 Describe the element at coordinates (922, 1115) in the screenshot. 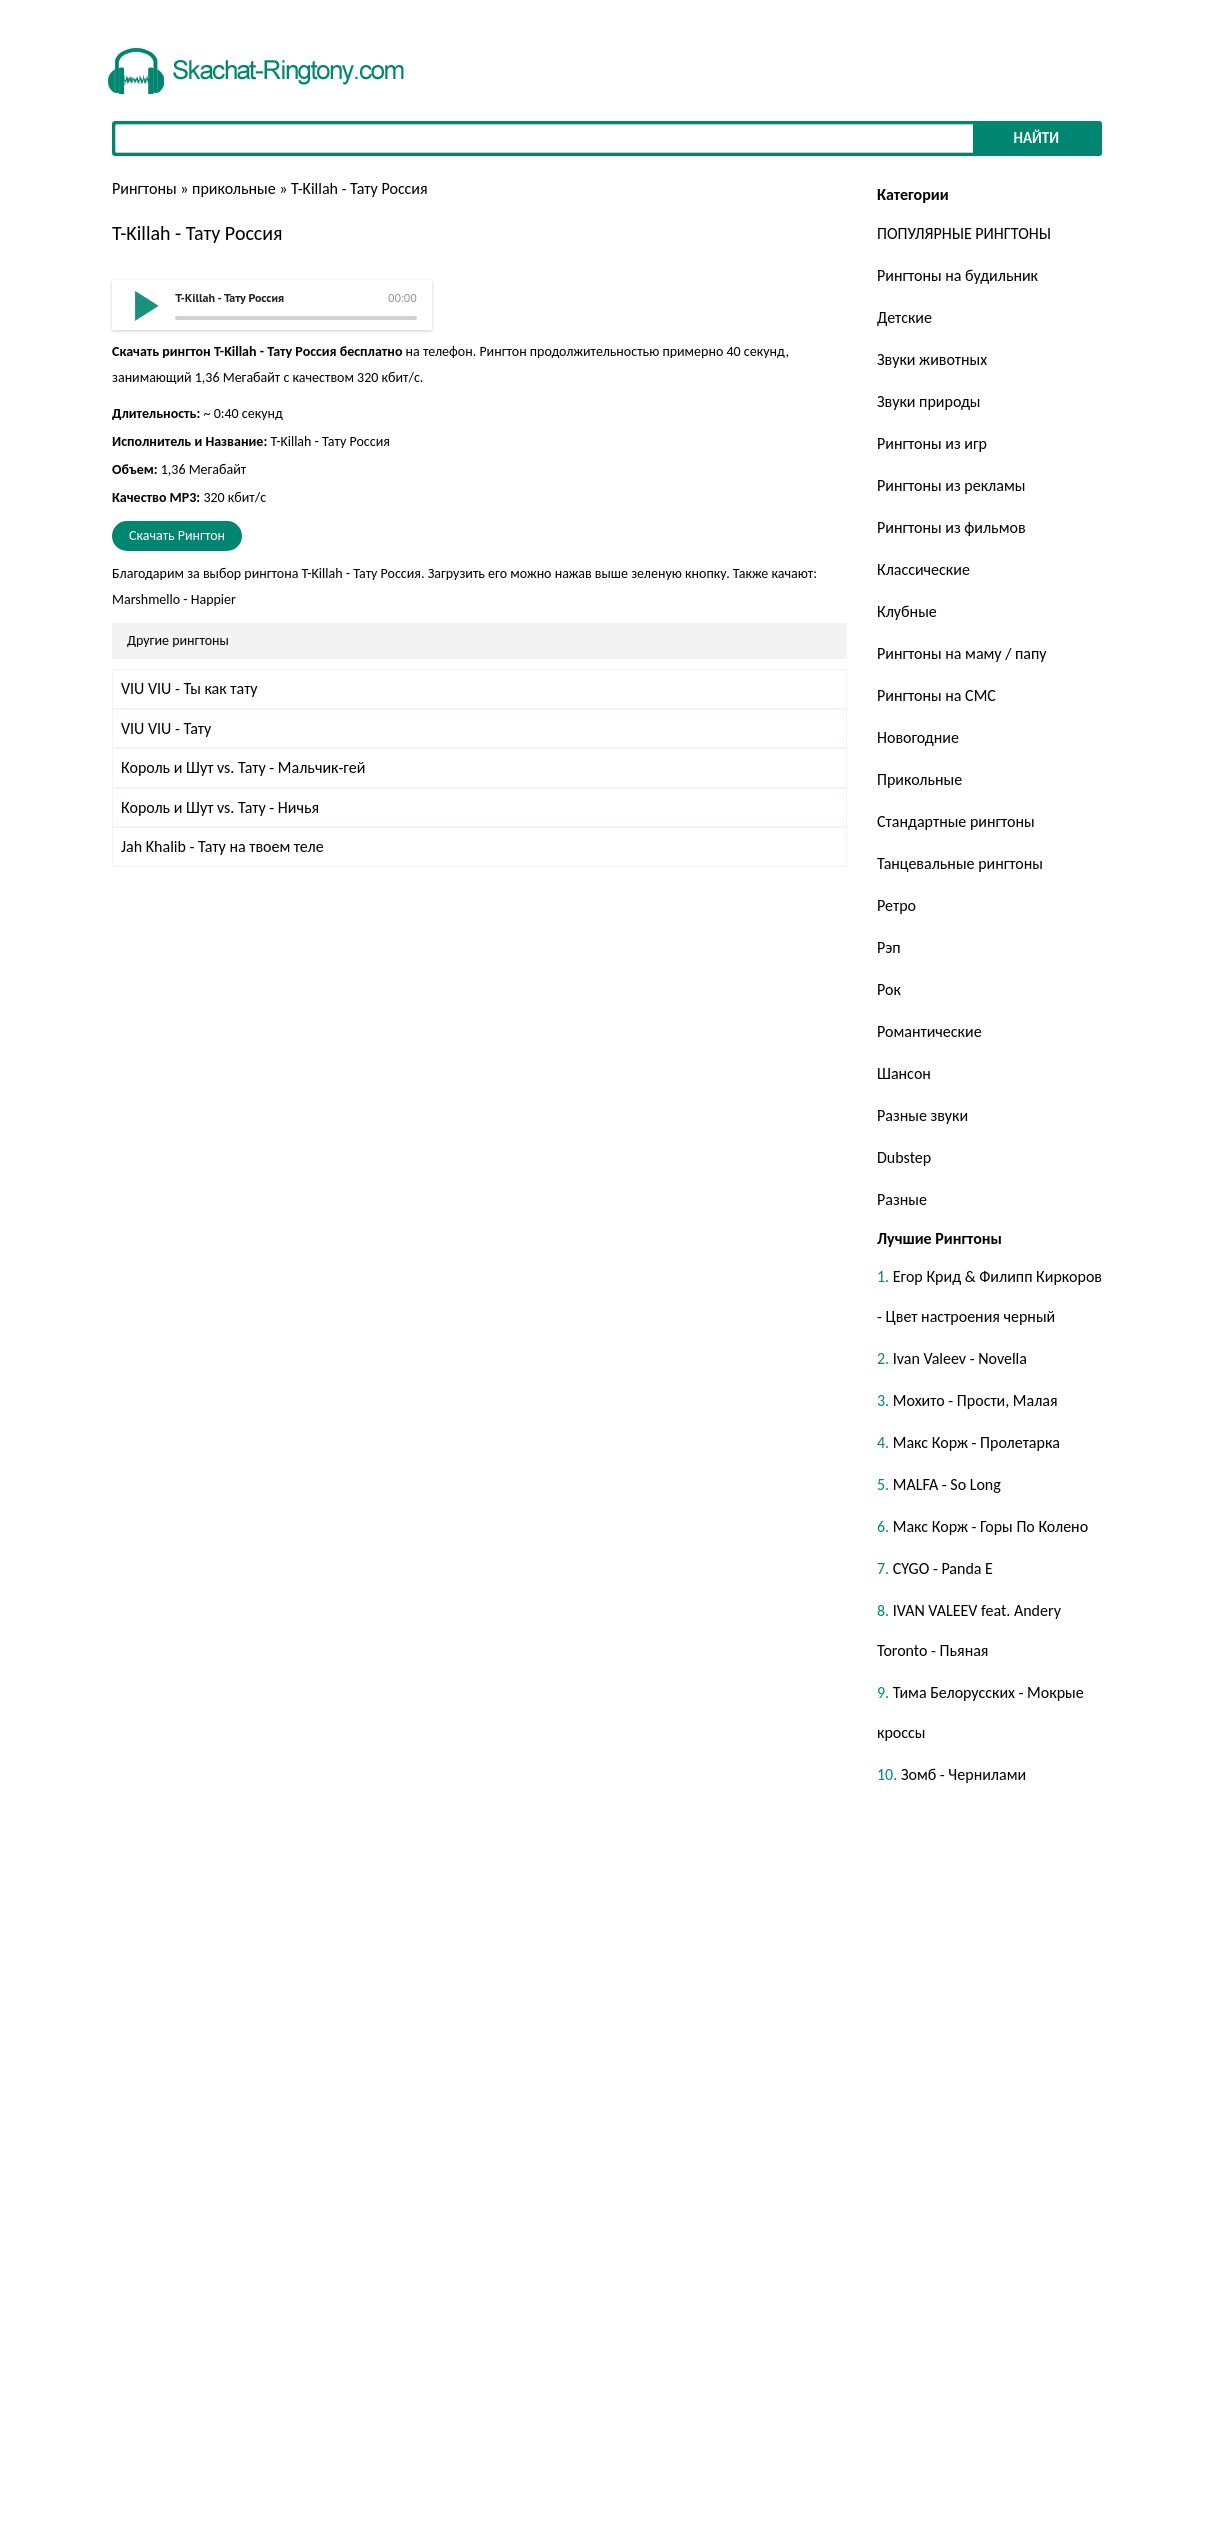

I see `Разные звуки` at that location.